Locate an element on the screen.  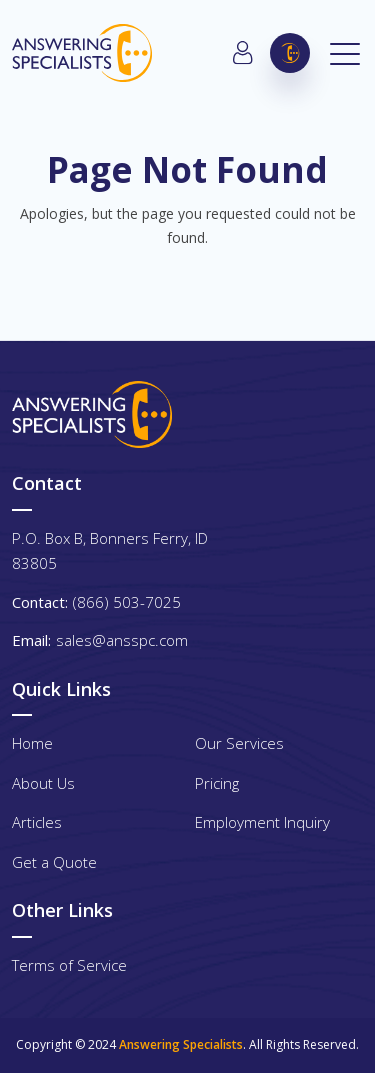
sales@ansspc.com is located at coordinates (122, 640).